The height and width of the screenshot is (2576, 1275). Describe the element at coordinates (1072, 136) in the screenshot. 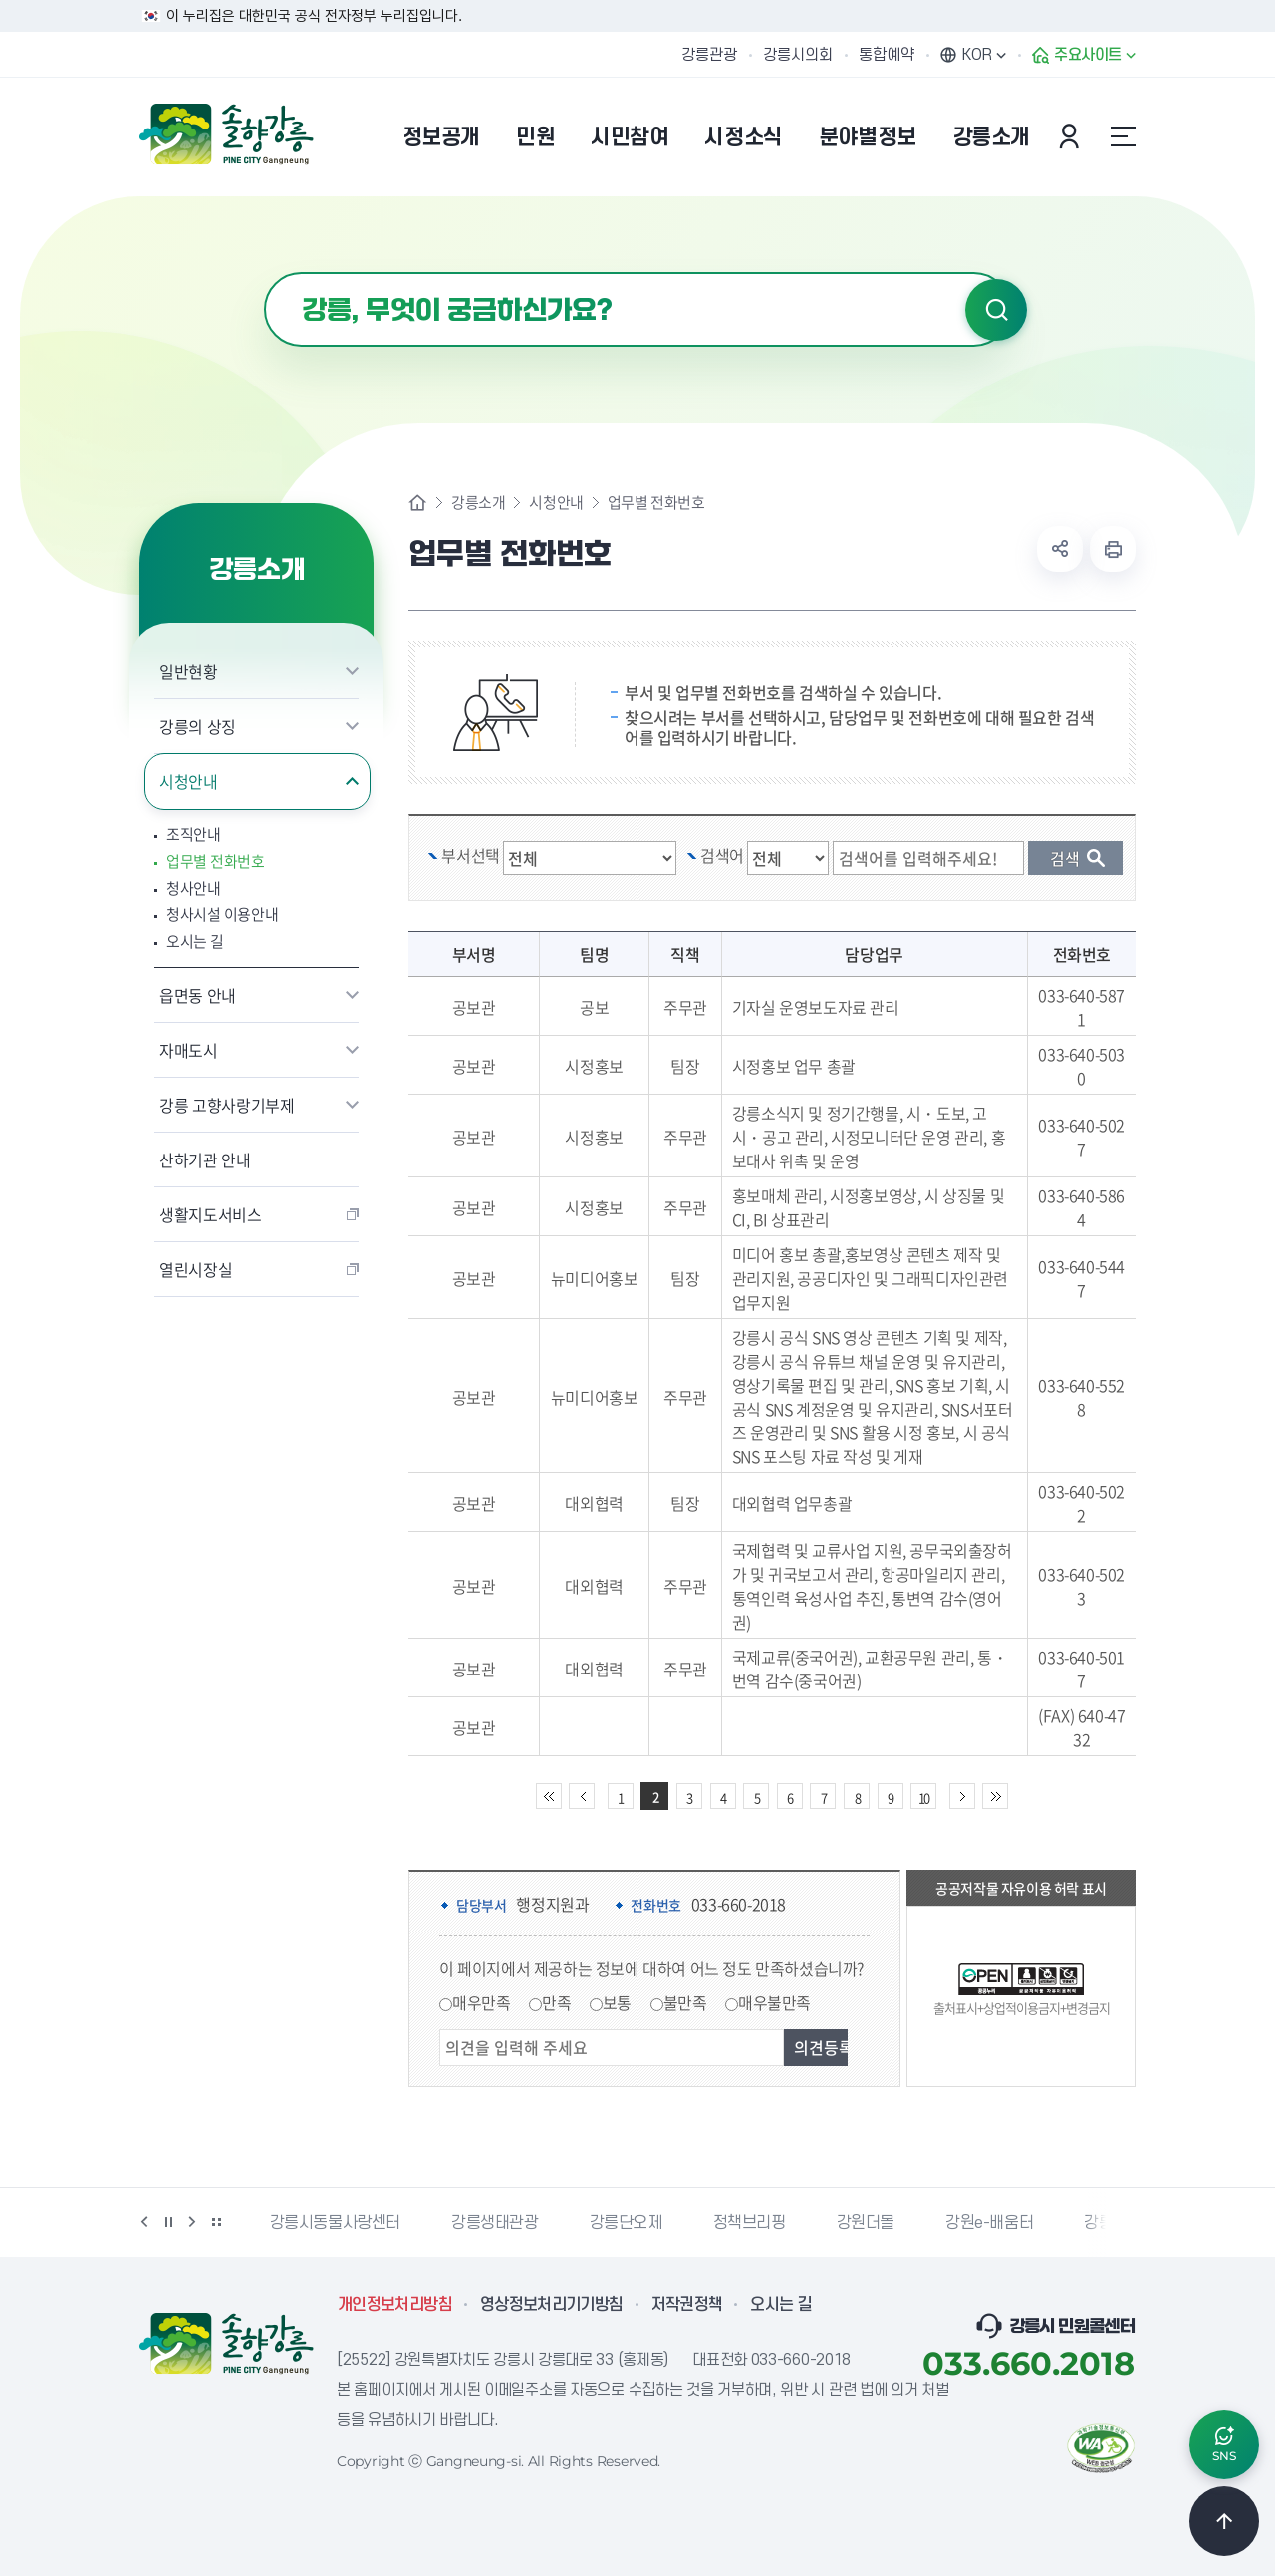

I see `본인인증` at that location.